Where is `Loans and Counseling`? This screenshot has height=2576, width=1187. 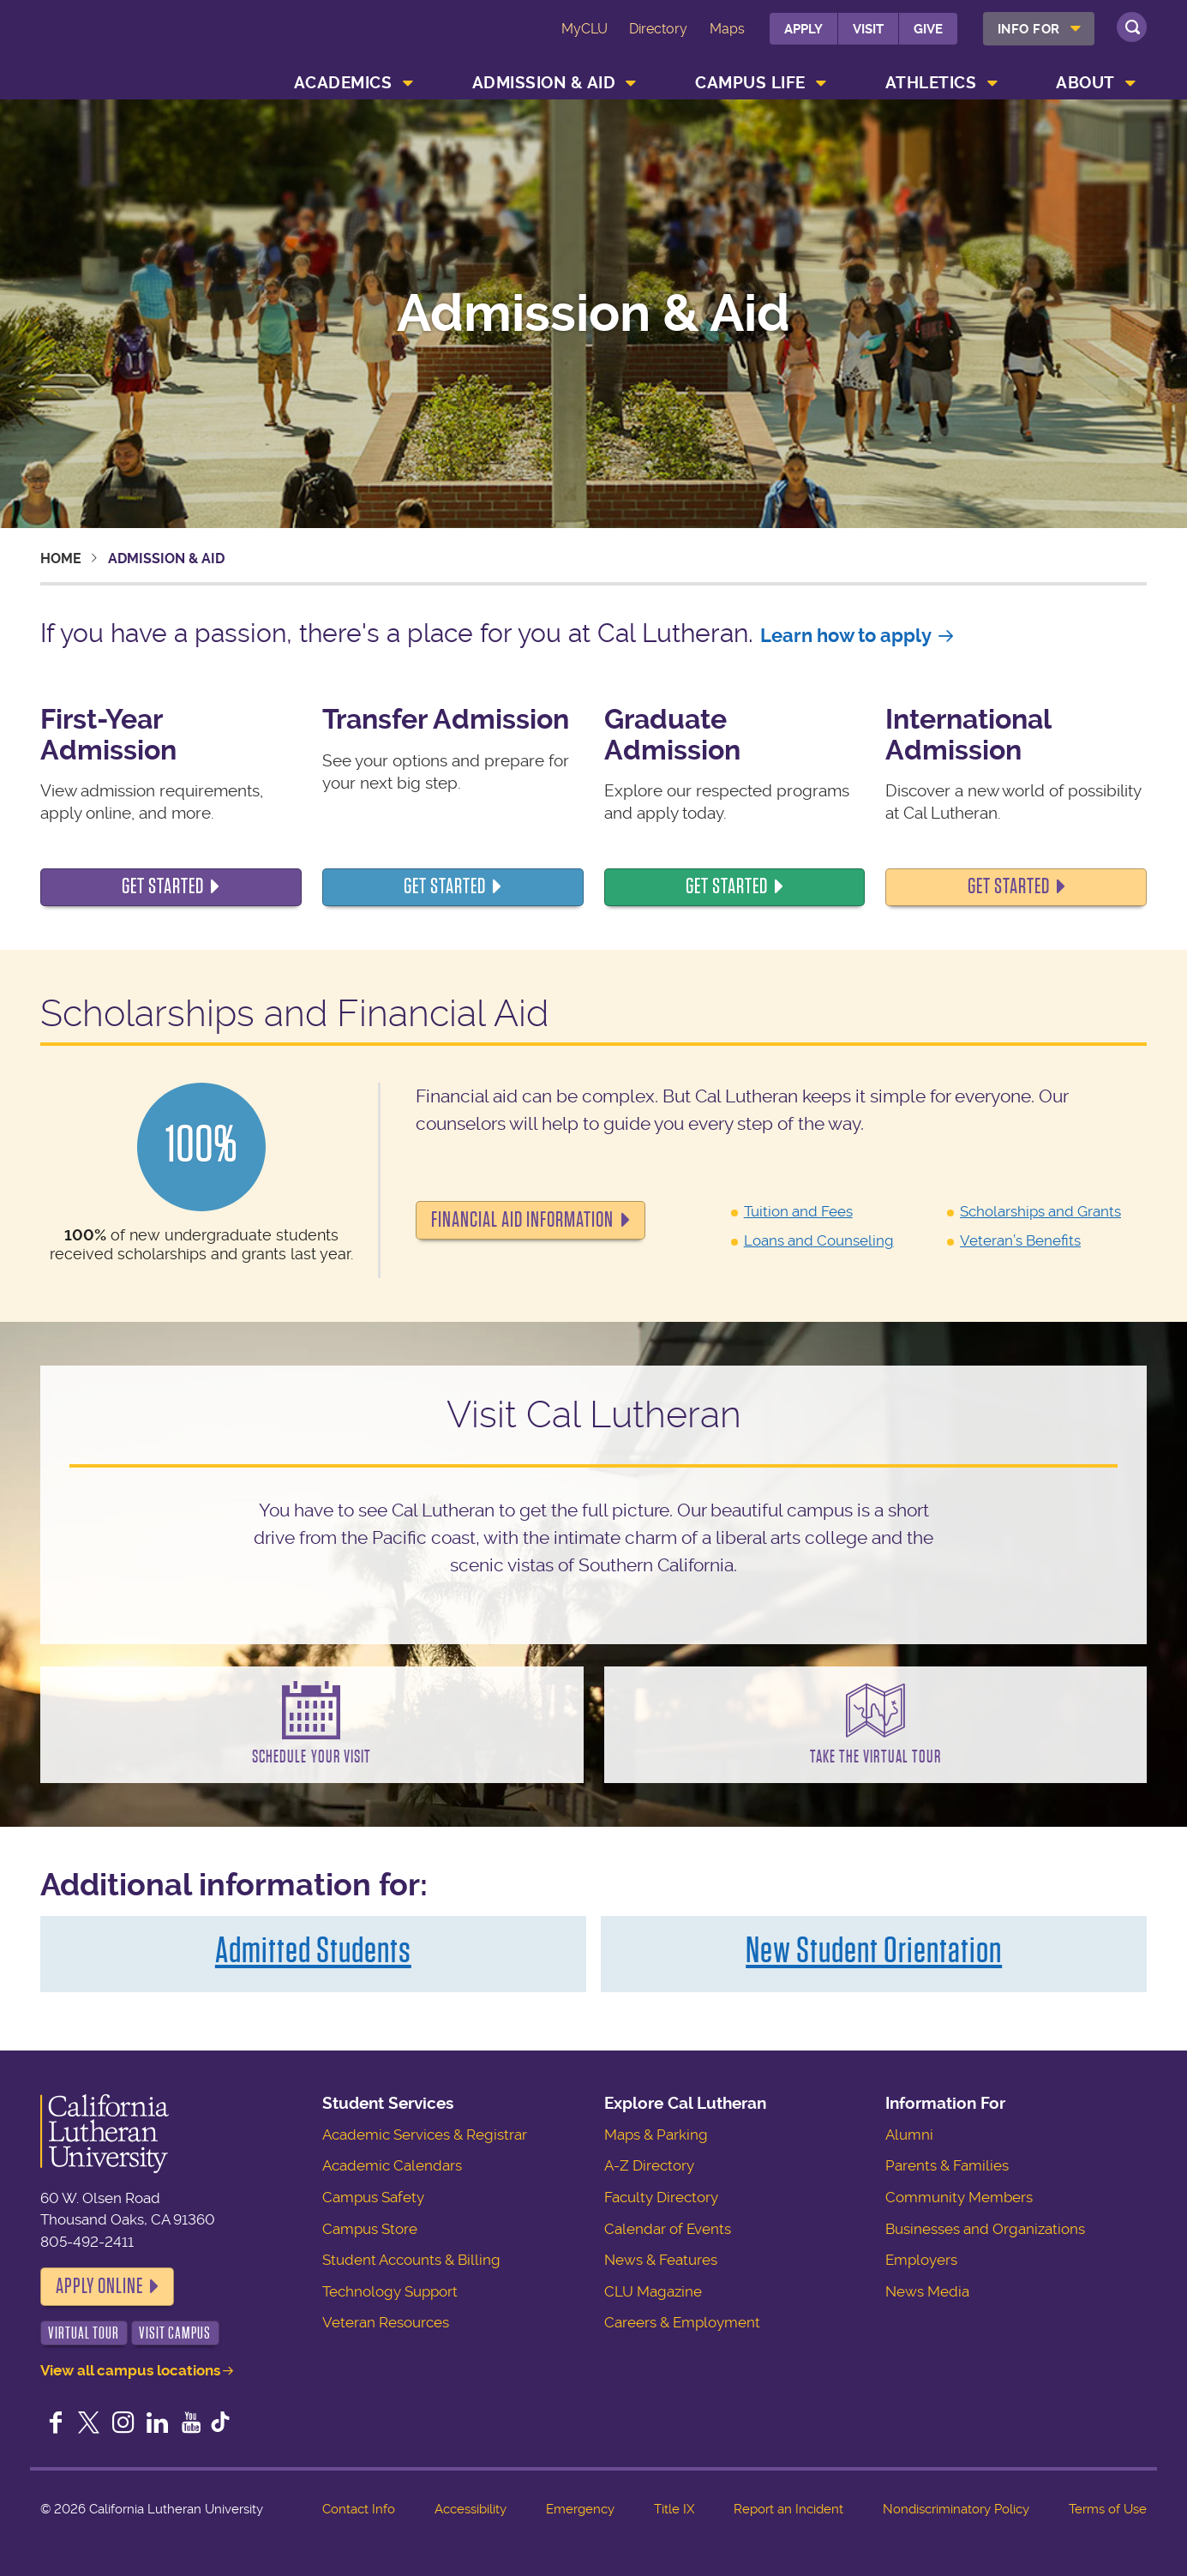 Loans and Counseling is located at coordinates (819, 1240).